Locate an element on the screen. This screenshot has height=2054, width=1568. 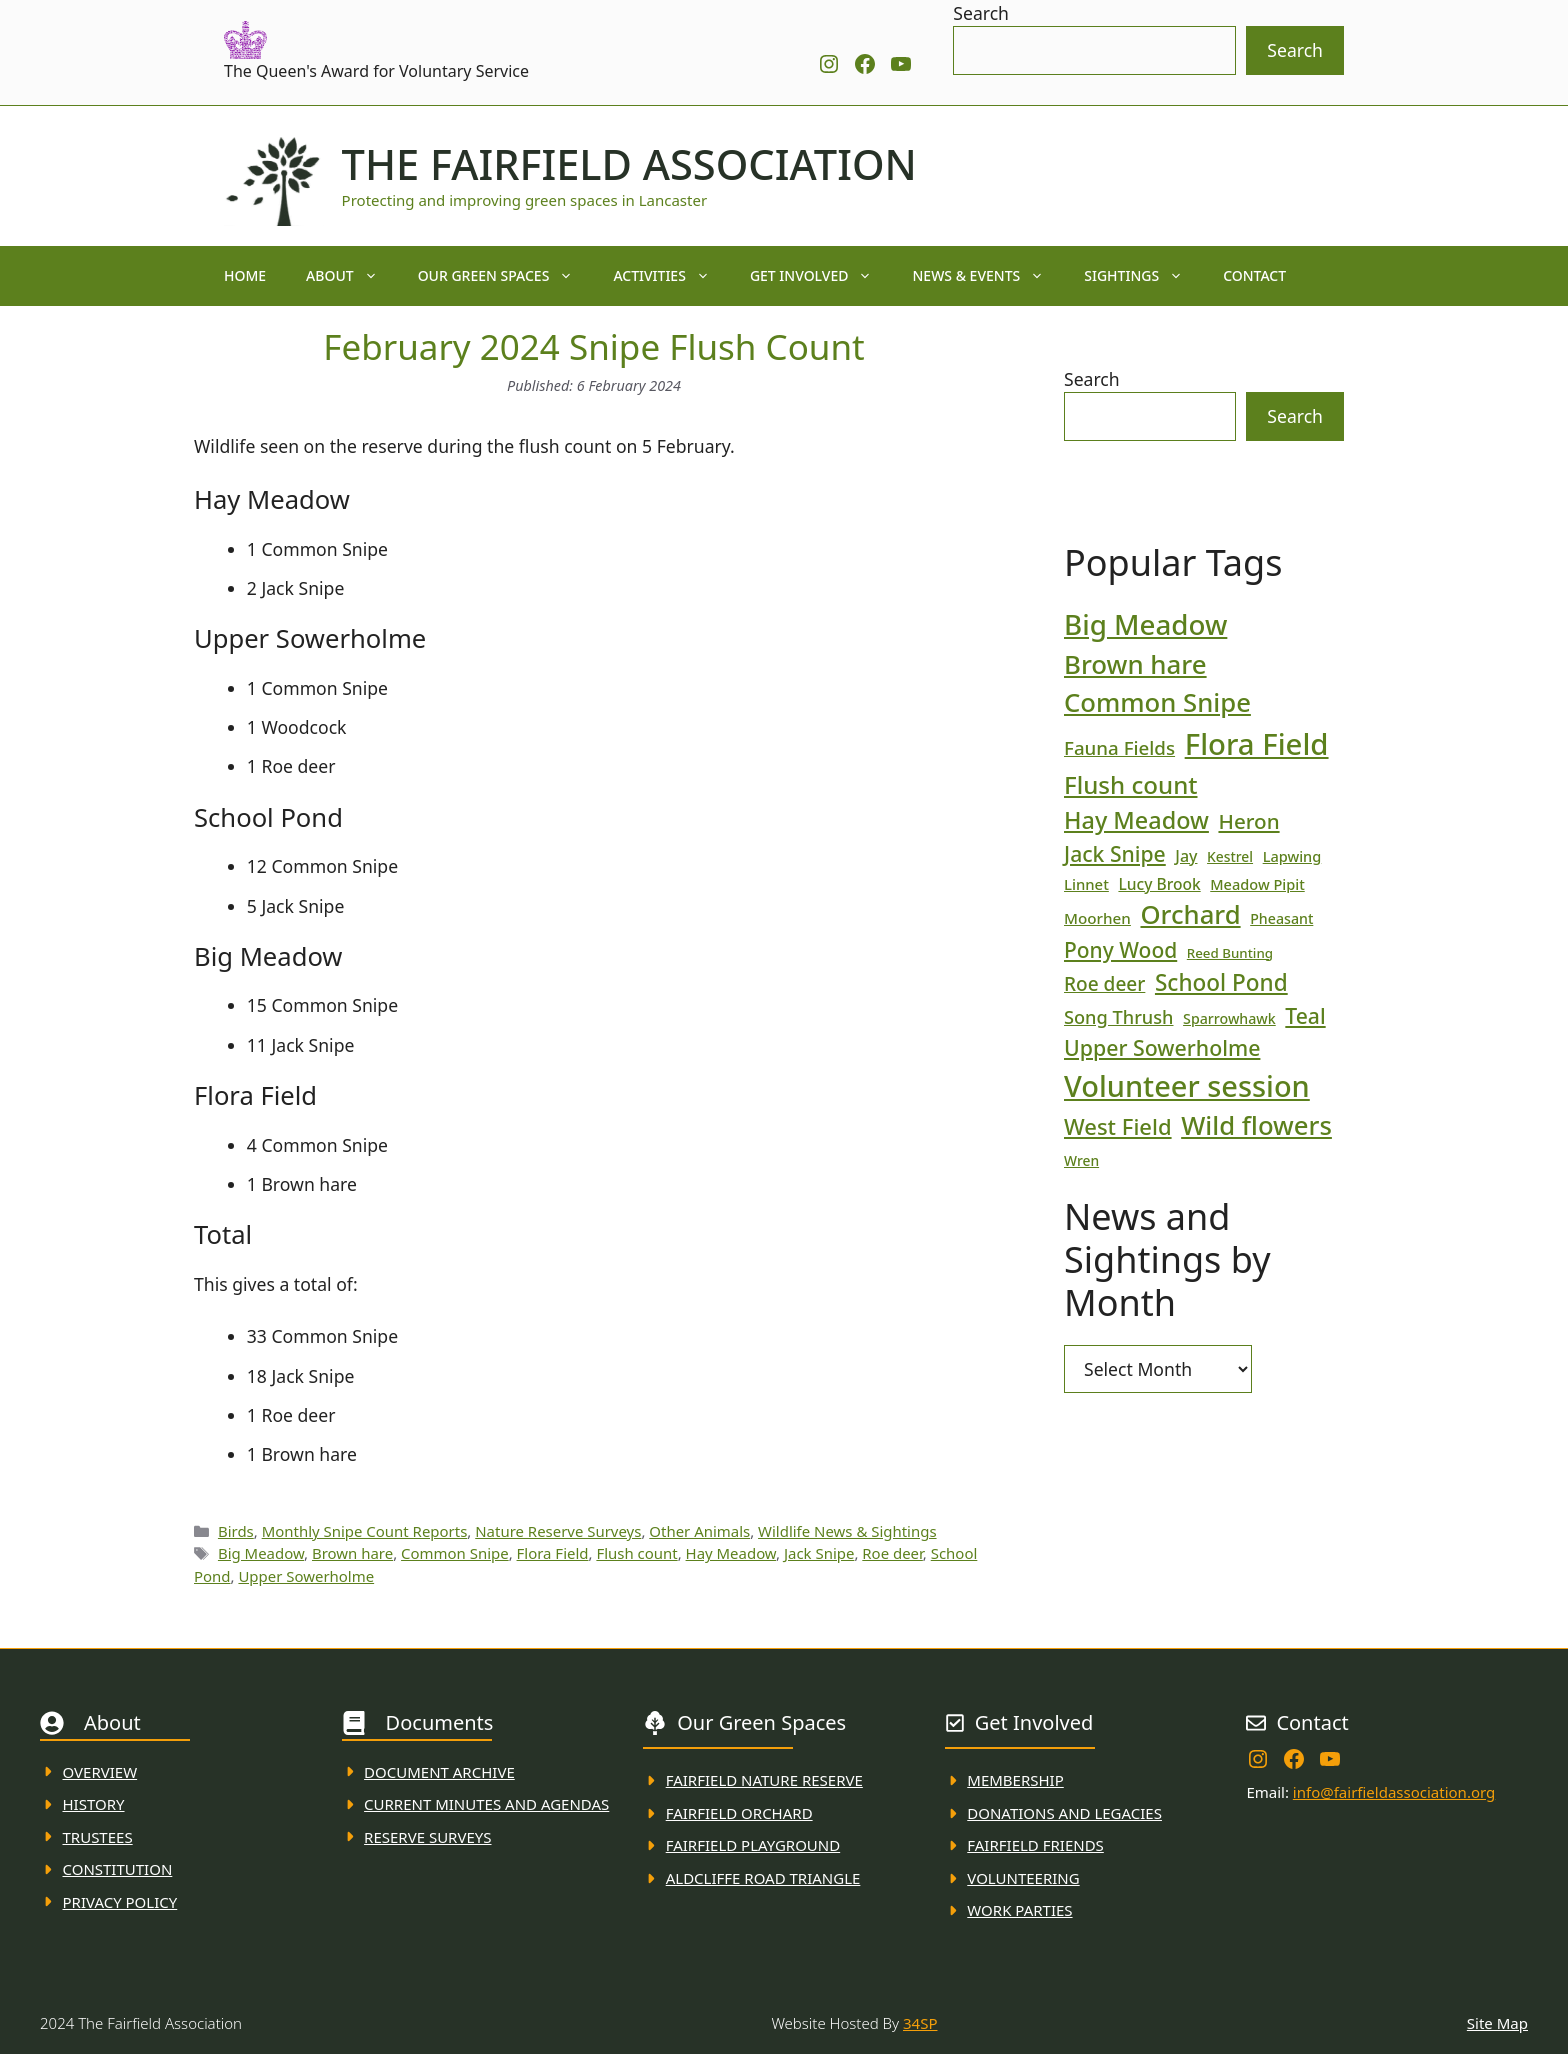
Lapwing [Lapwing (19 items)] is located at coordinates (1292, 856).